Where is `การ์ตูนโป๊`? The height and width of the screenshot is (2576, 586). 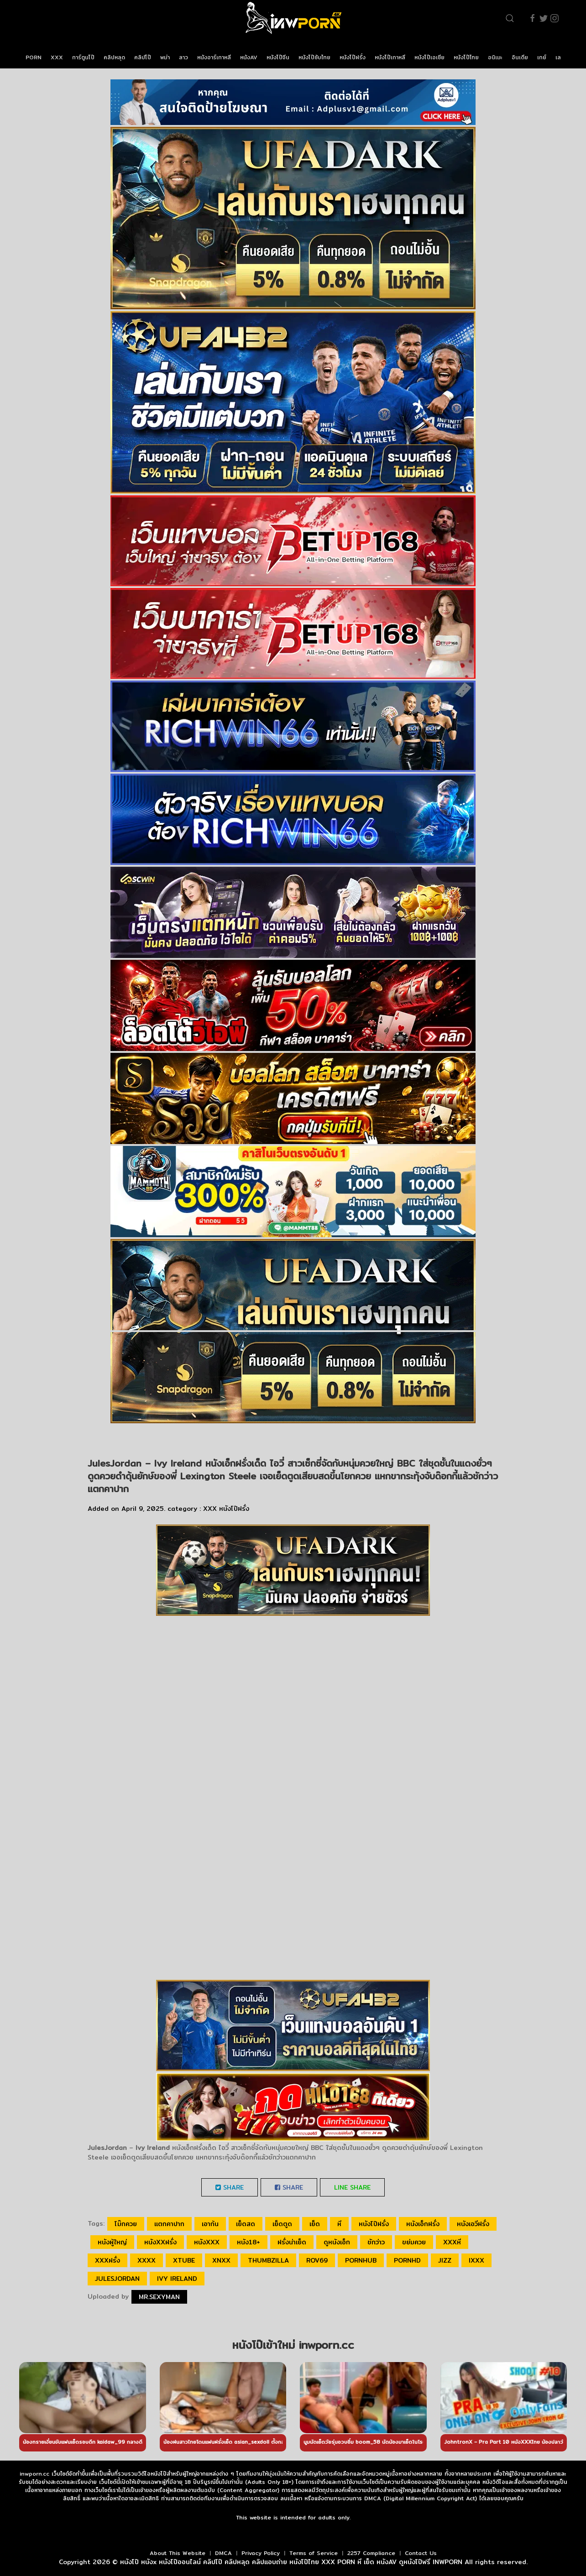
การ์ตูนโป๊ is located at coordinates (83, 57).